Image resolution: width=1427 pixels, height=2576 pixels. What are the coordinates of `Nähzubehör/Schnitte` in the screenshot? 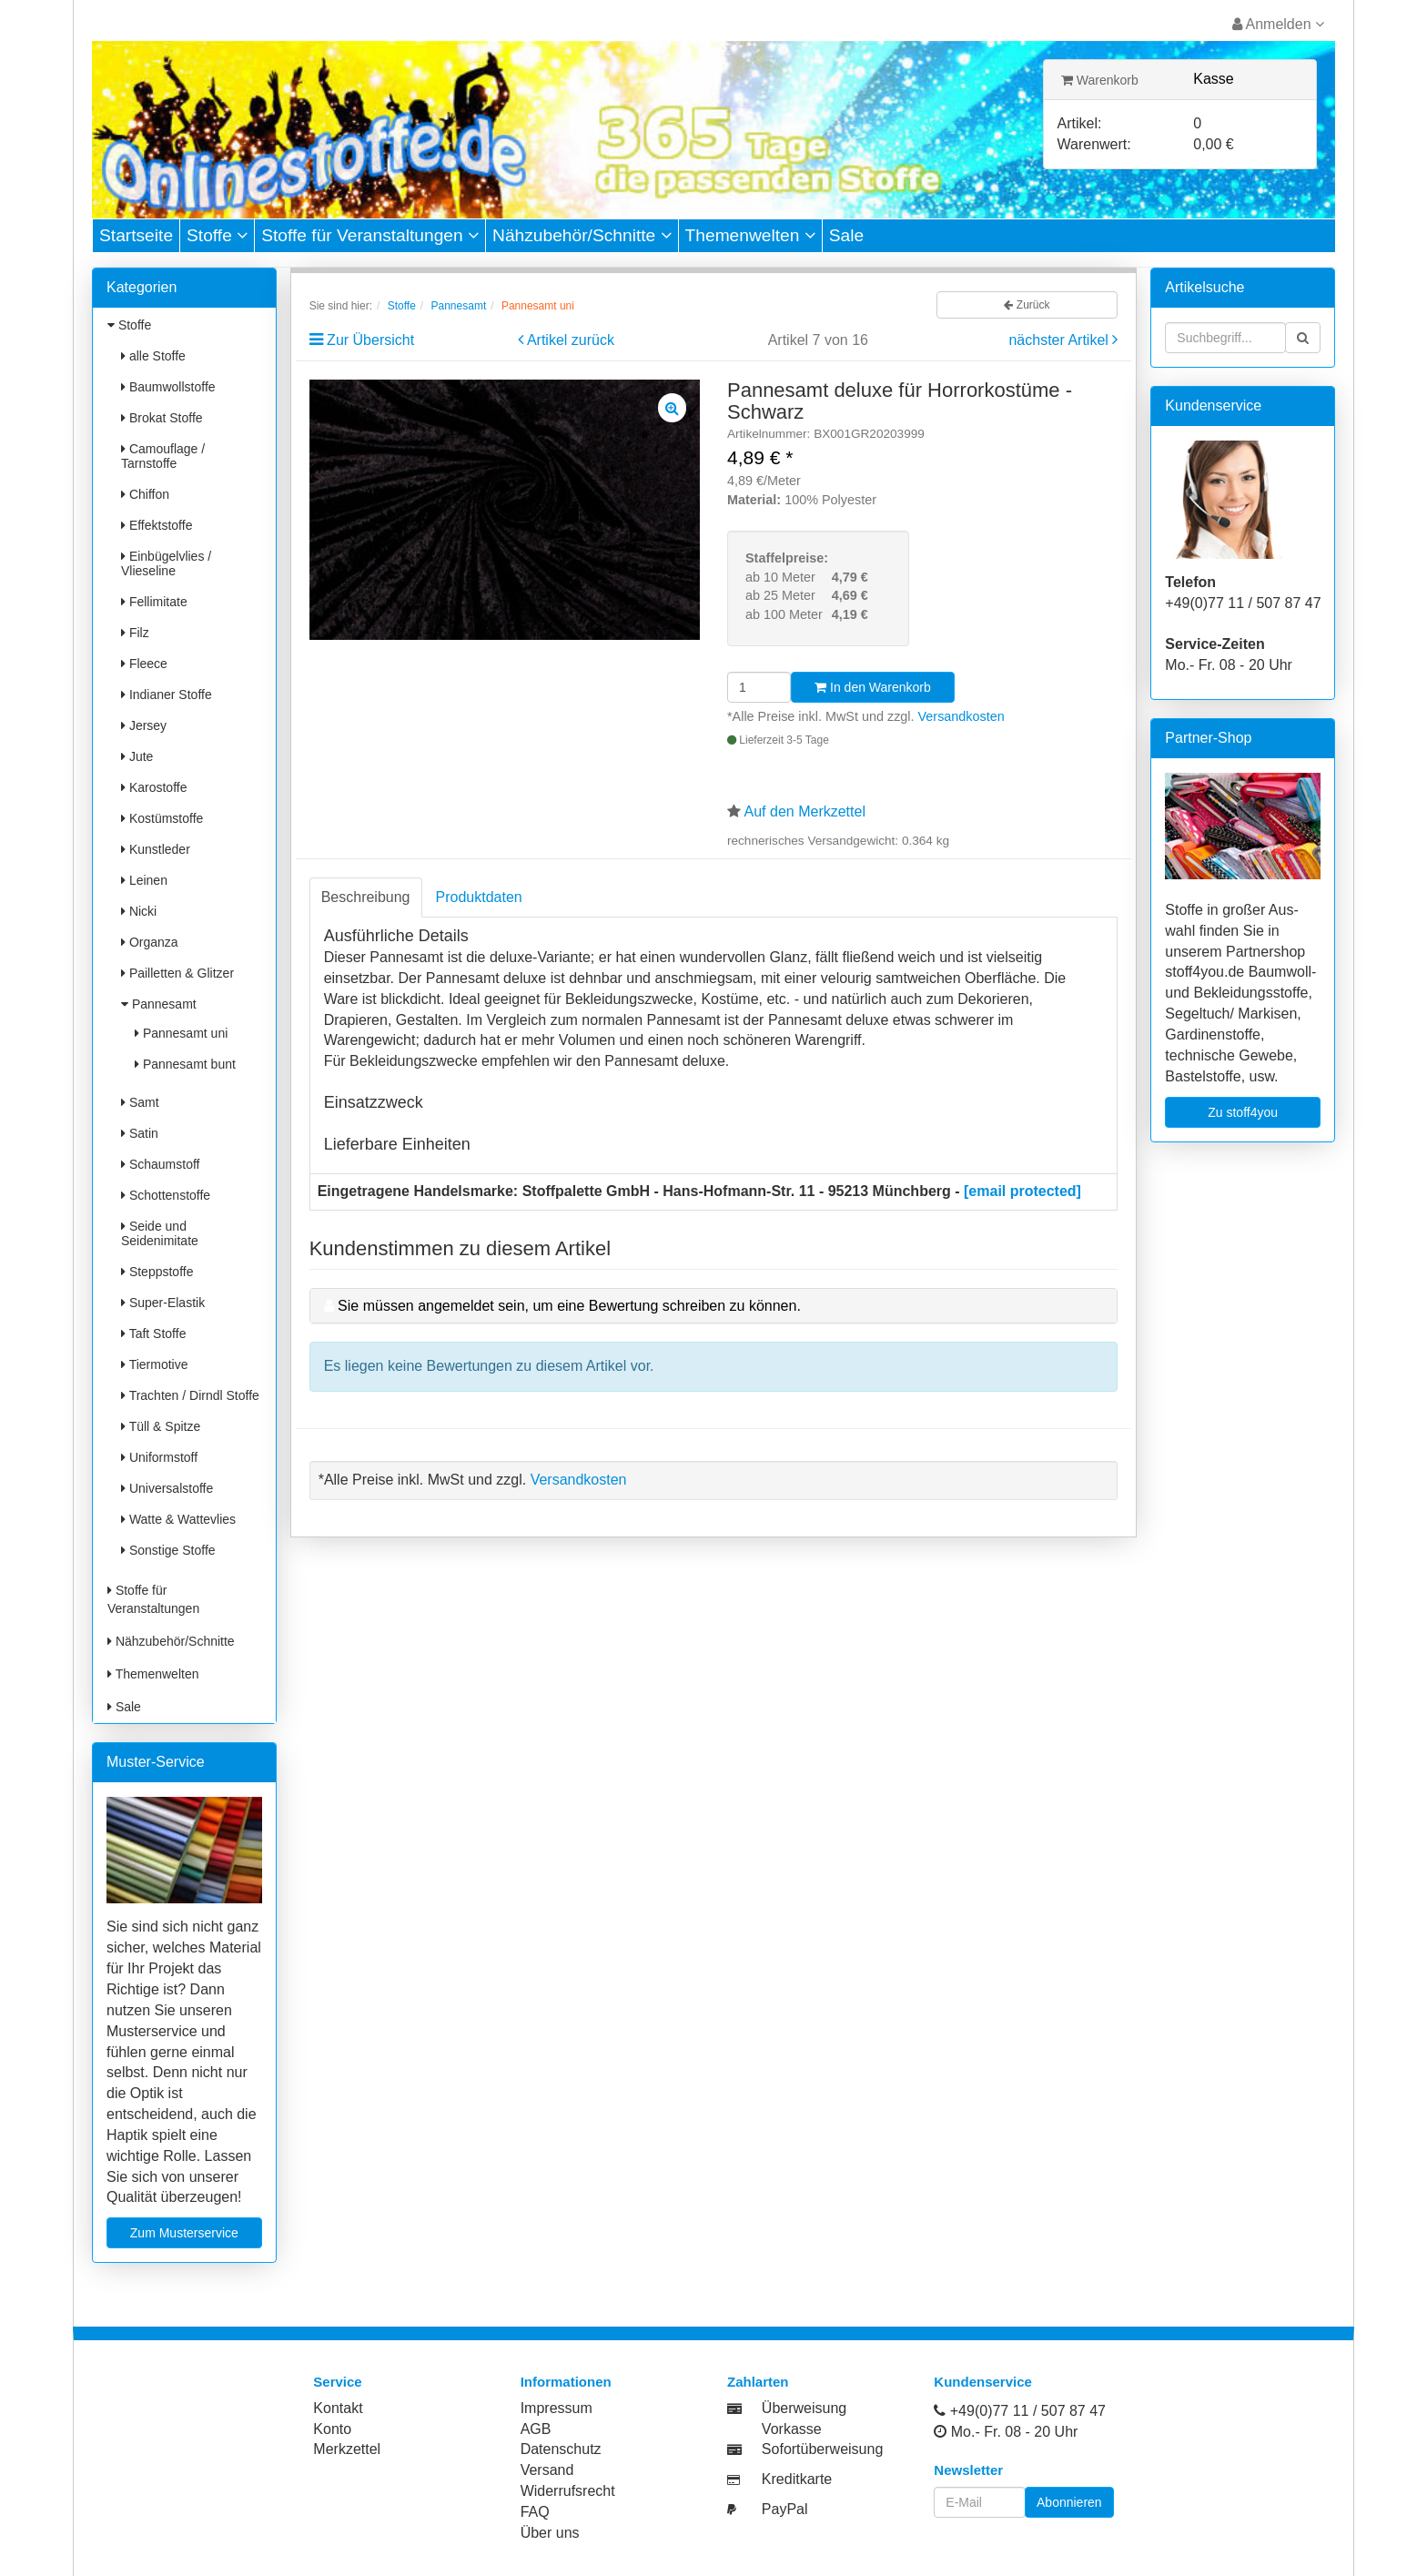 It's located at (582, 235).